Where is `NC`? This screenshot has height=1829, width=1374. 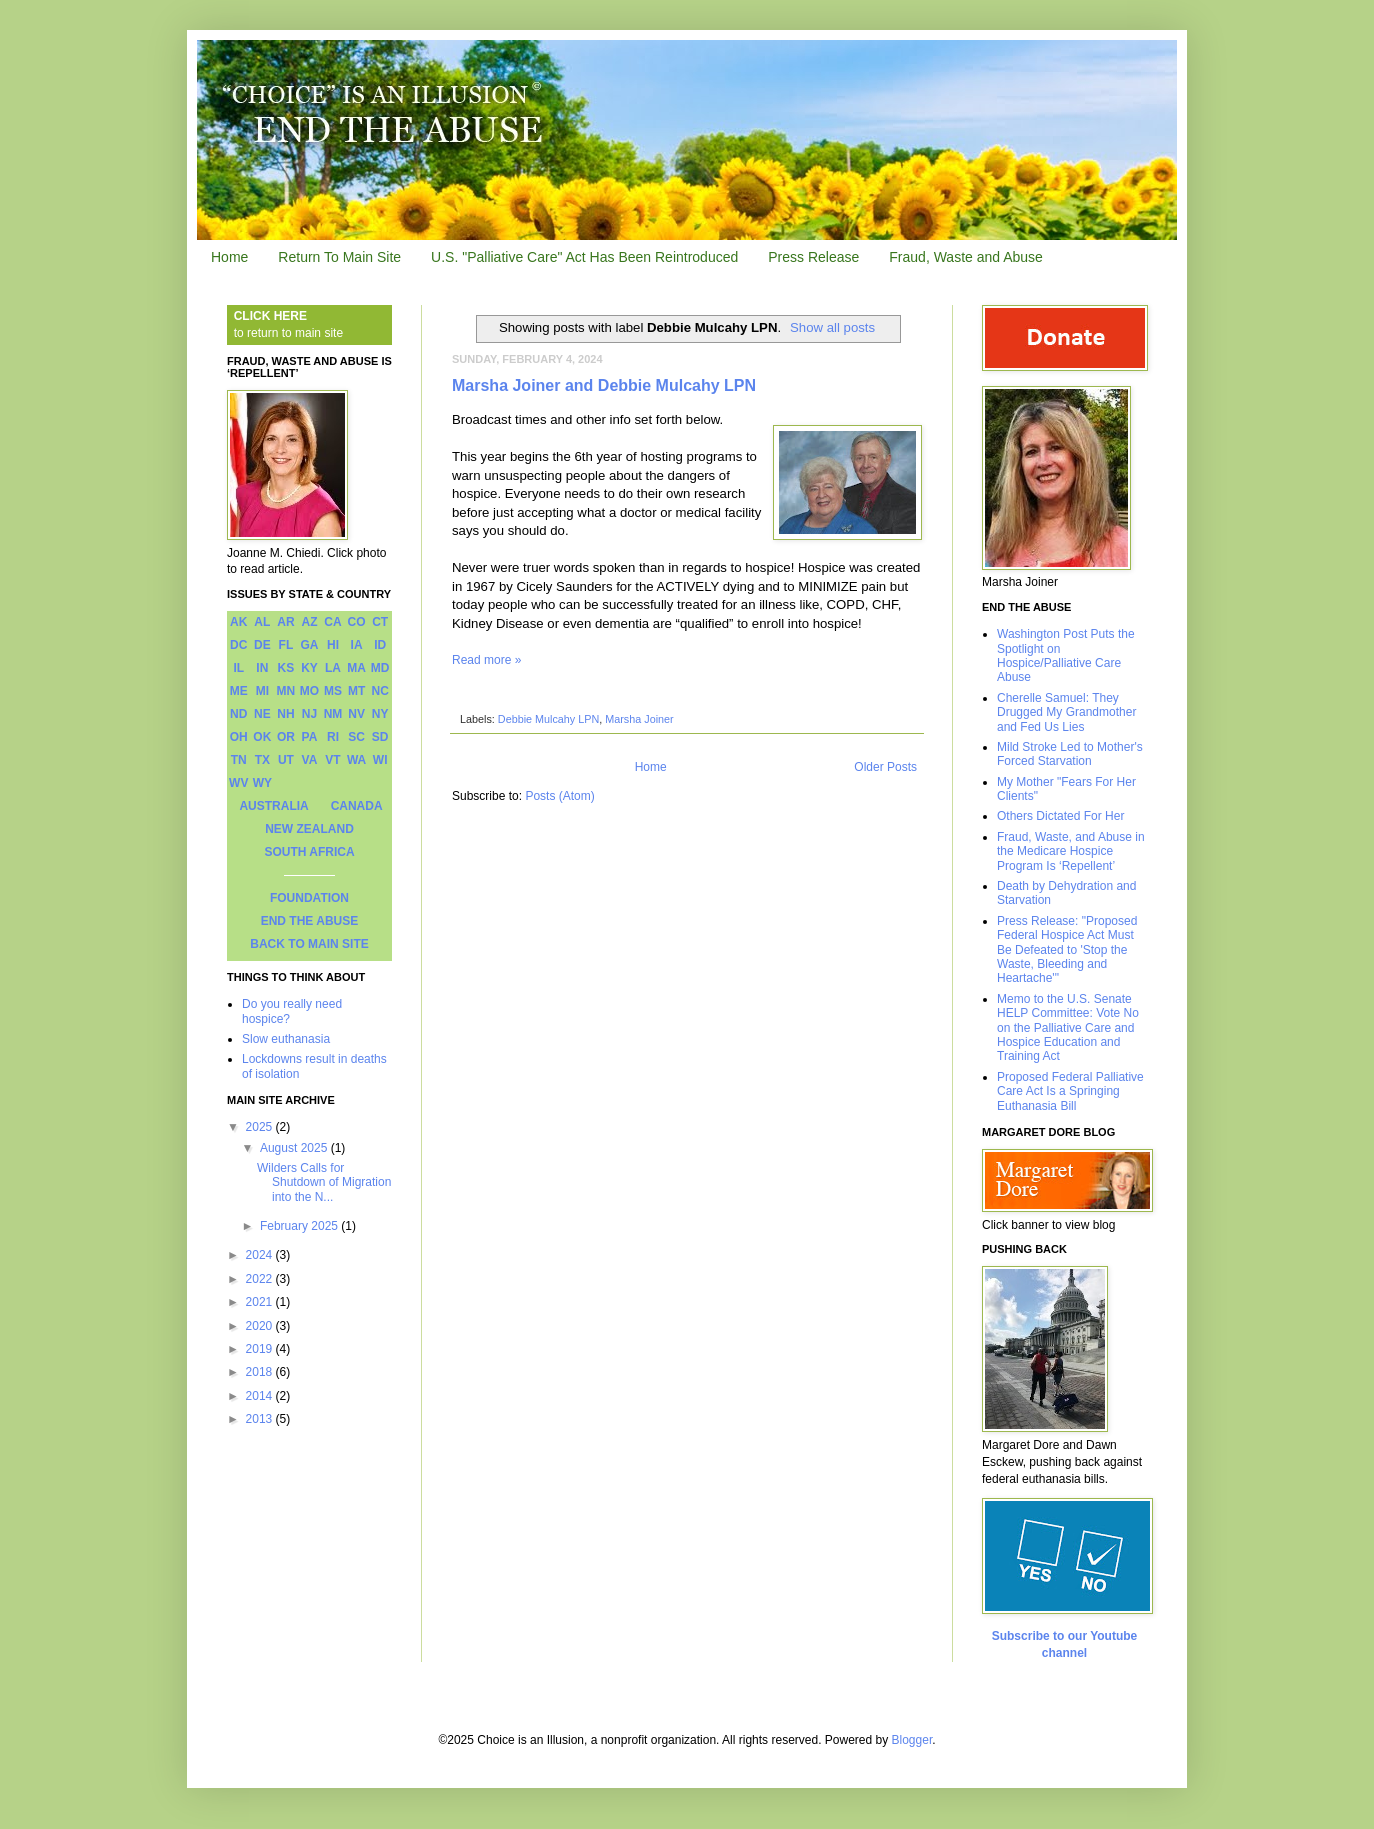
NC is located at coordinates (380, 691).